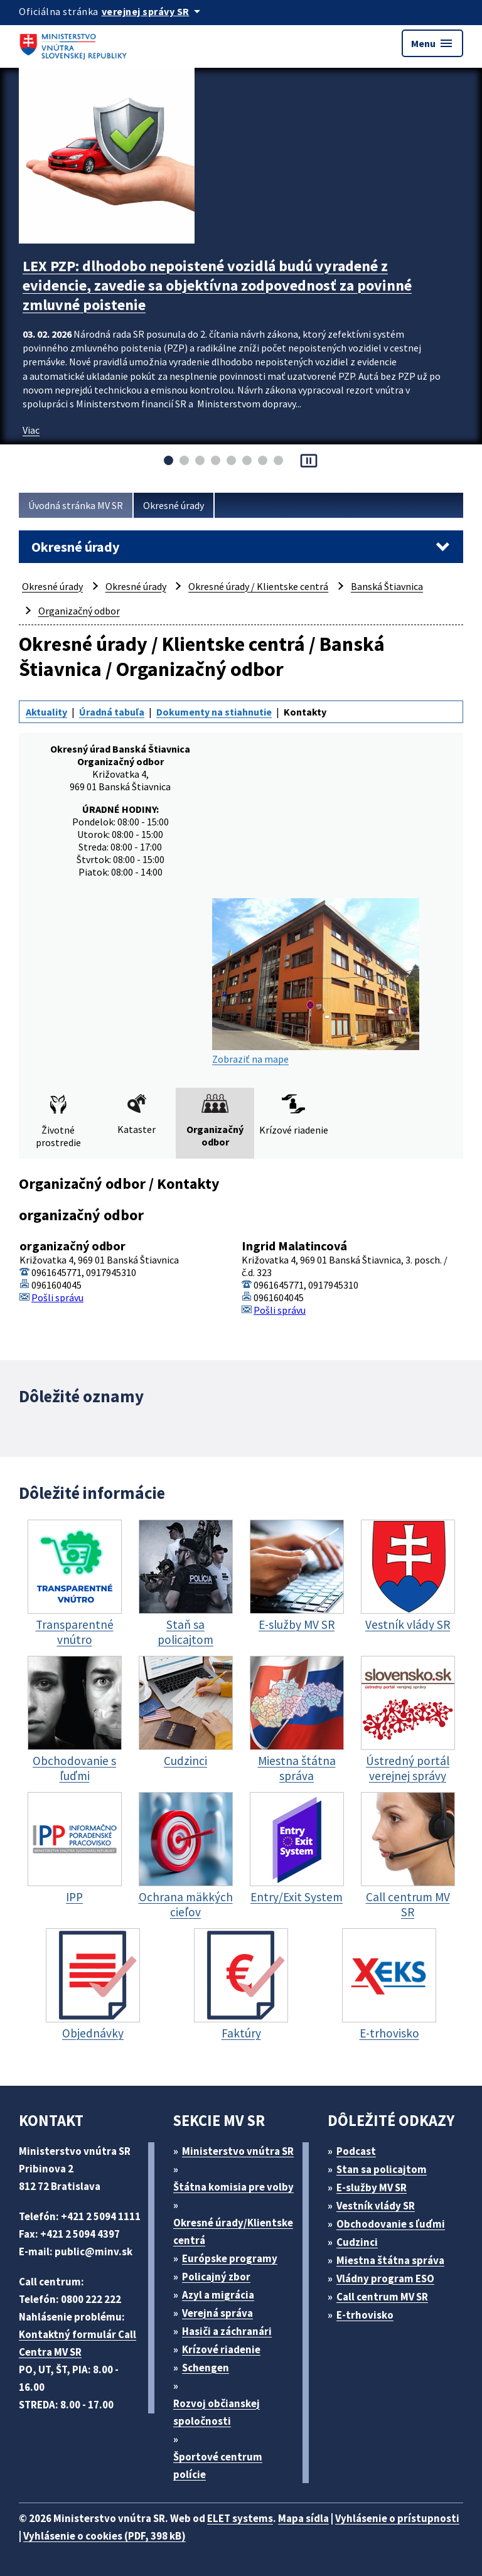 This screenshot has width=482, height=2576. I want to click on Úradná tabuľa, so click(111, 712).